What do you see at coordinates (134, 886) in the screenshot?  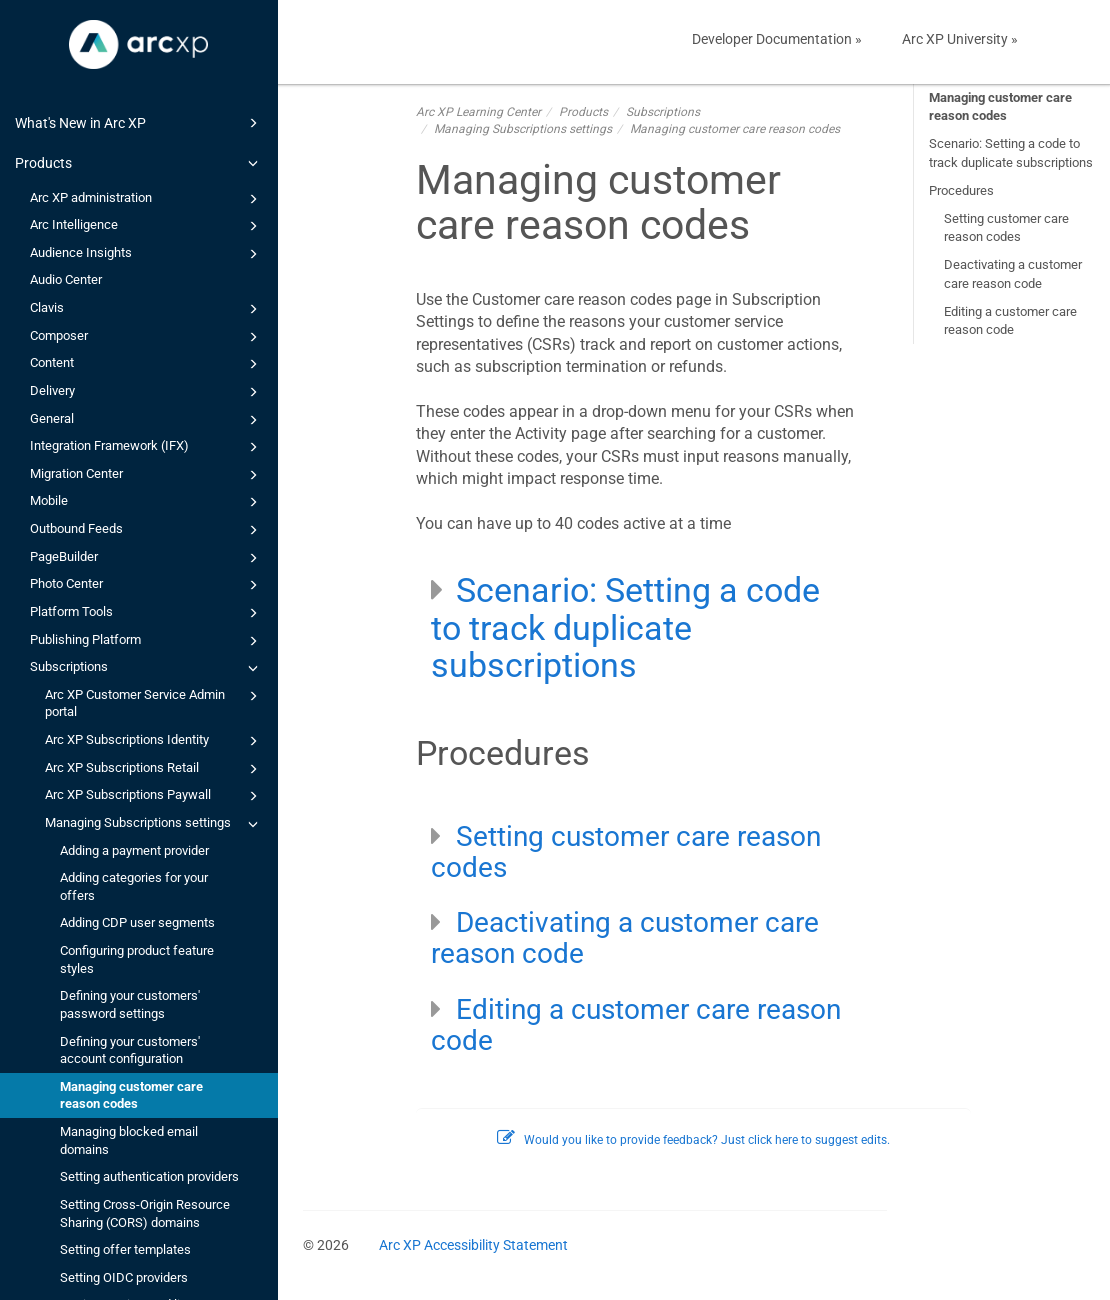 I see `Adding categories for your offers` at bounding box center [134, 886].